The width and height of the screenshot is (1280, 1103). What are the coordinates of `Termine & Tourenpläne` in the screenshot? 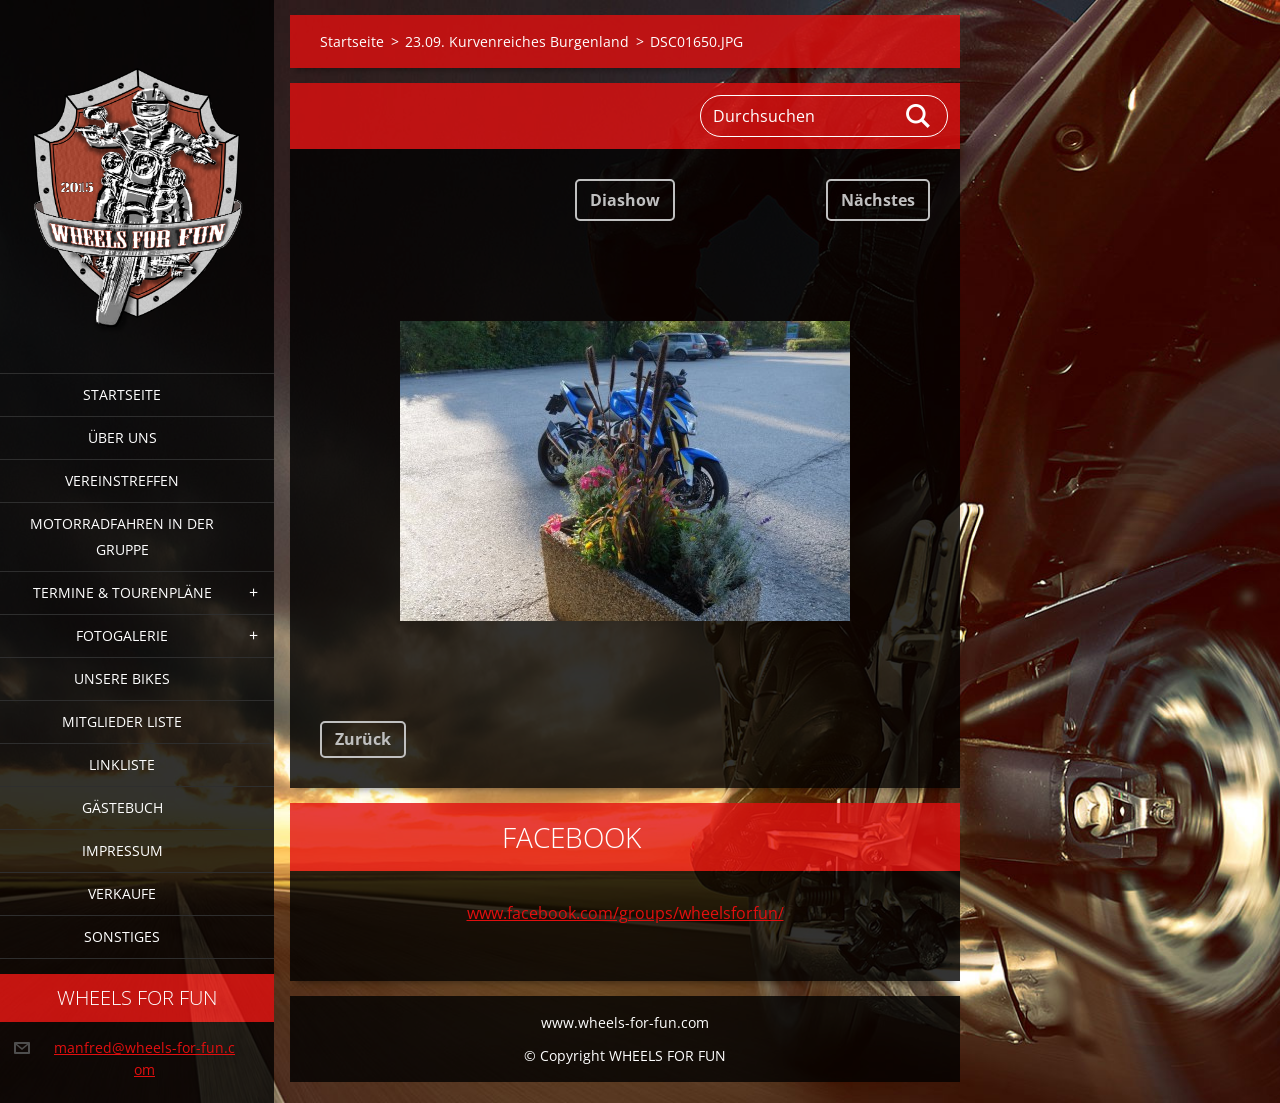 It's located at (122, 592).